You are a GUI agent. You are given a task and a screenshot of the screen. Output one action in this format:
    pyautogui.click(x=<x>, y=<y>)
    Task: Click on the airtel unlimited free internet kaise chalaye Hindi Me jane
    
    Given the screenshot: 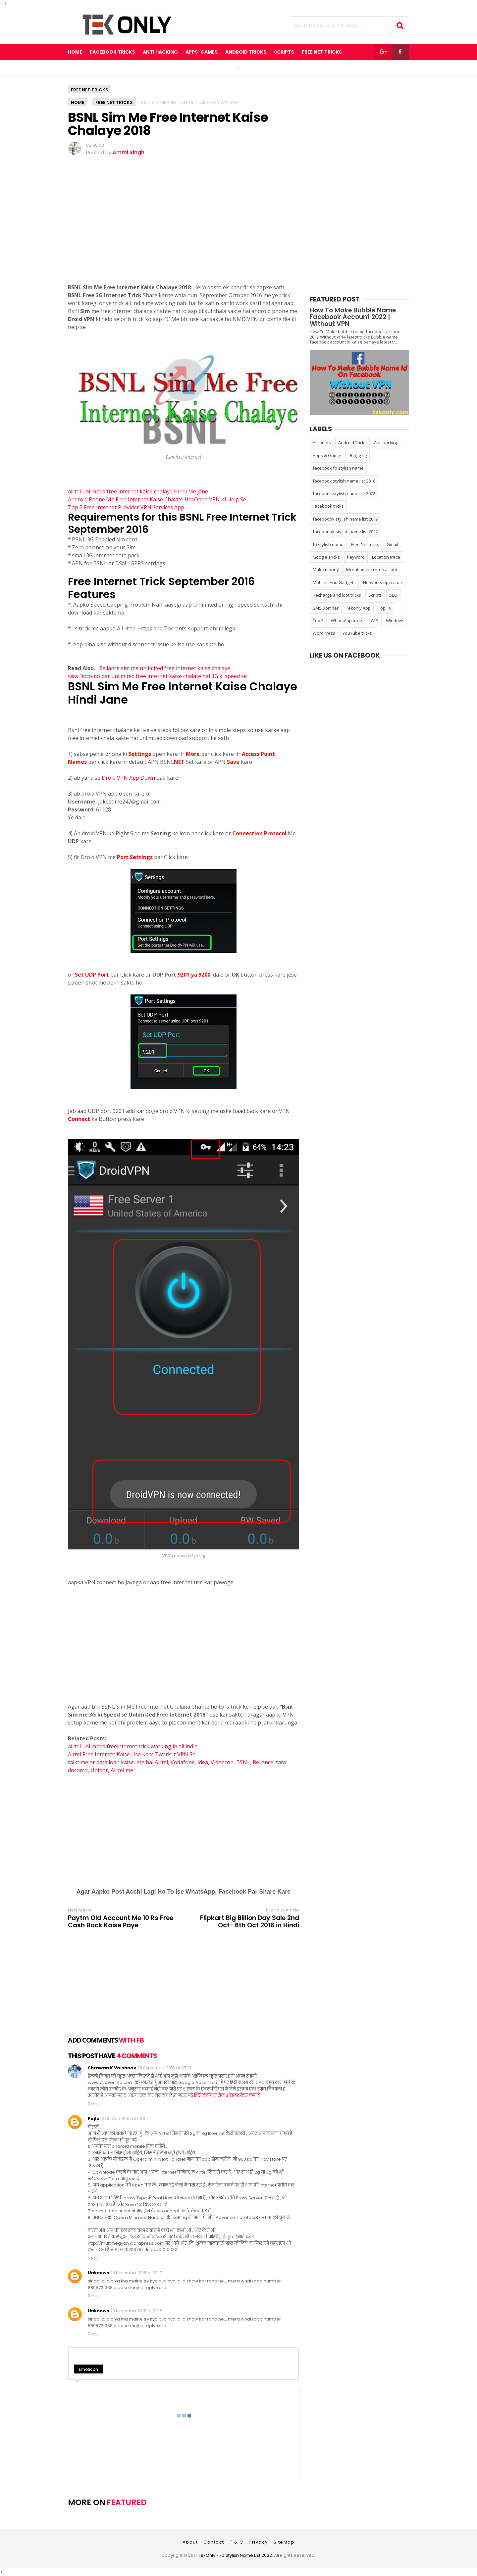 What is the action you would take?
    pyautogui.click(x=138, y=491)
    